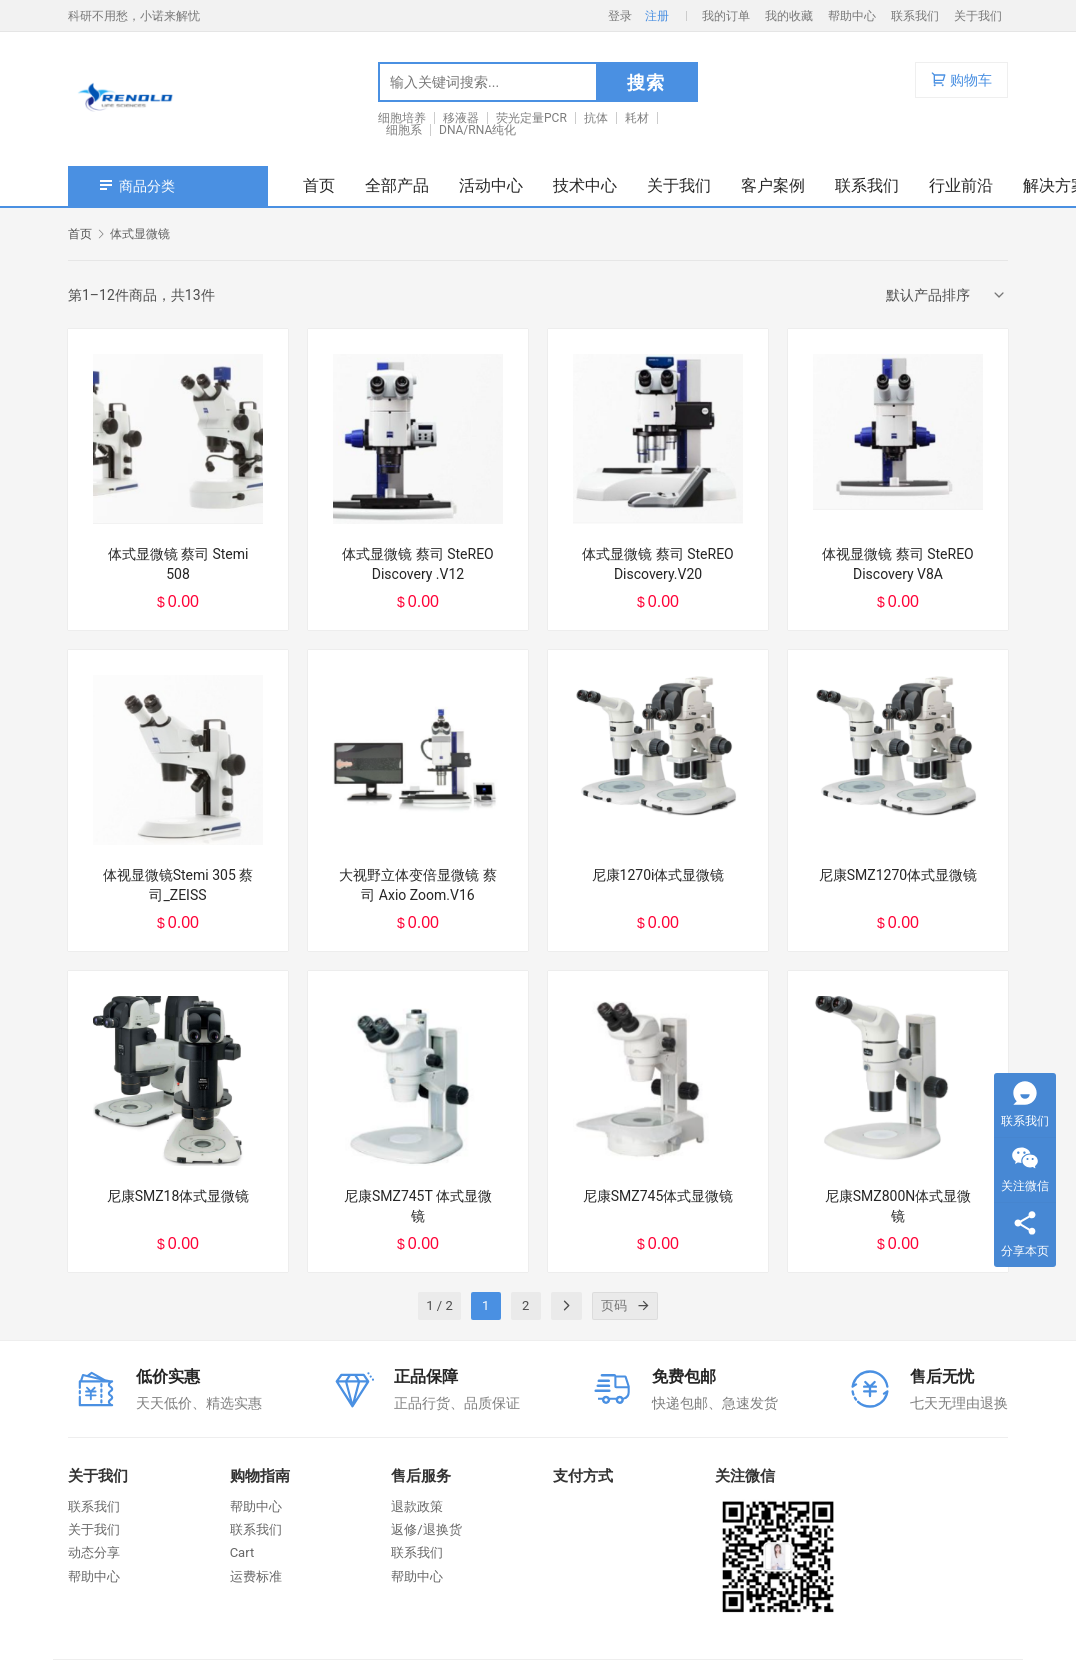  What do you see at coordinates (978, 16) in the screenshot?
I see `关于我们` at bounding box center [978, 16].